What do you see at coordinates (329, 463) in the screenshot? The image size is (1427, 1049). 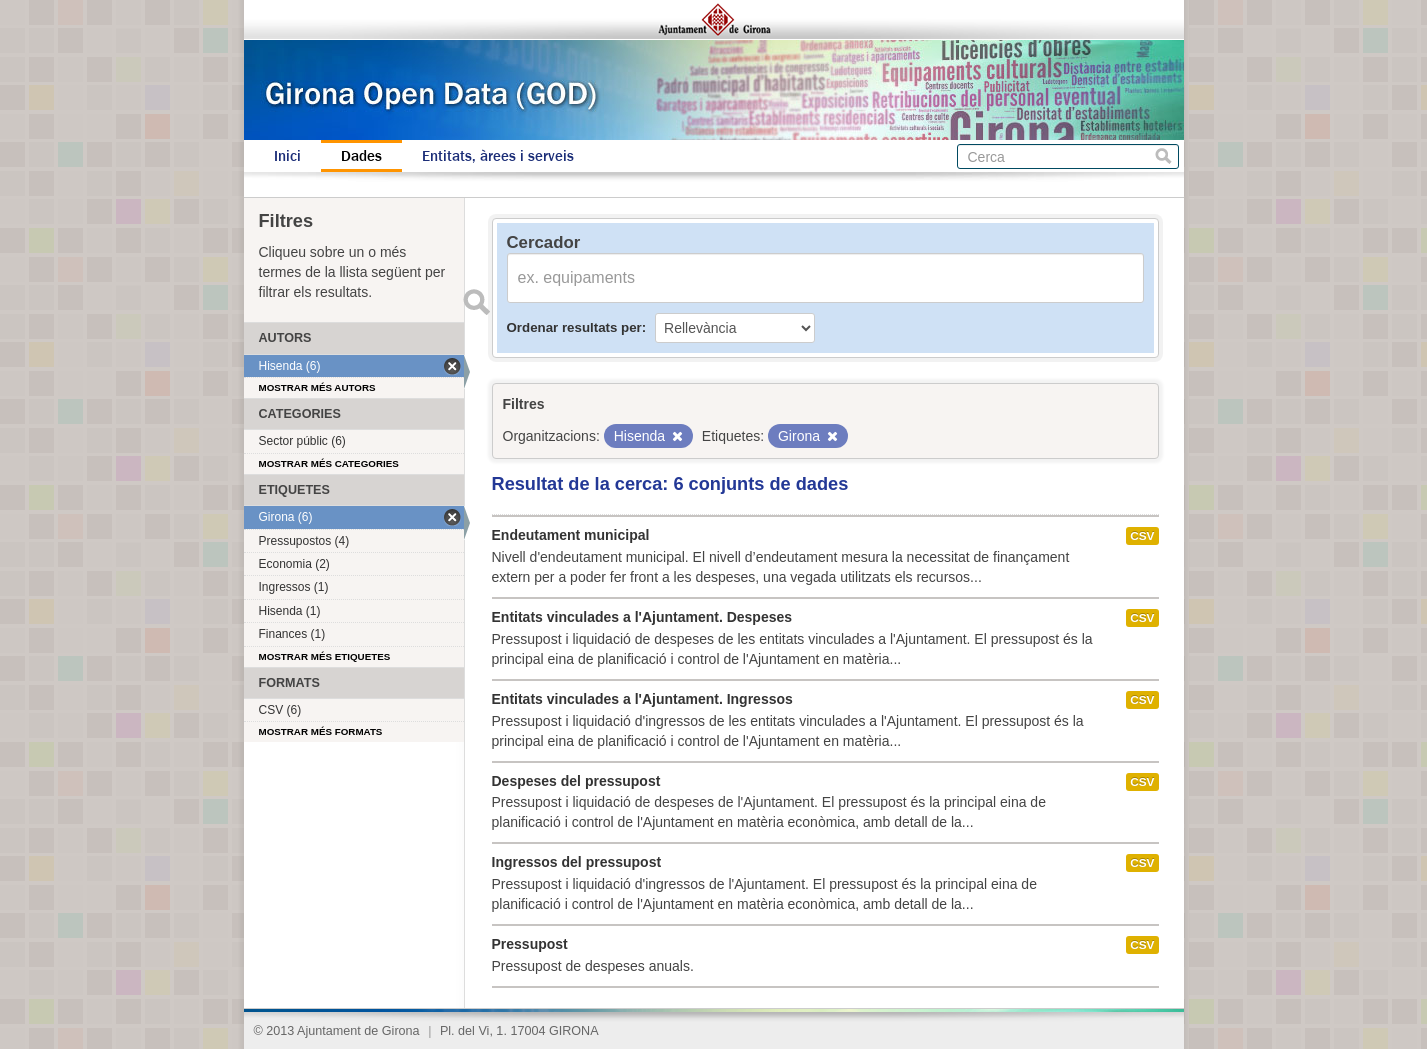 I see `Mostrar més categories` at bounding box center [329, 463].